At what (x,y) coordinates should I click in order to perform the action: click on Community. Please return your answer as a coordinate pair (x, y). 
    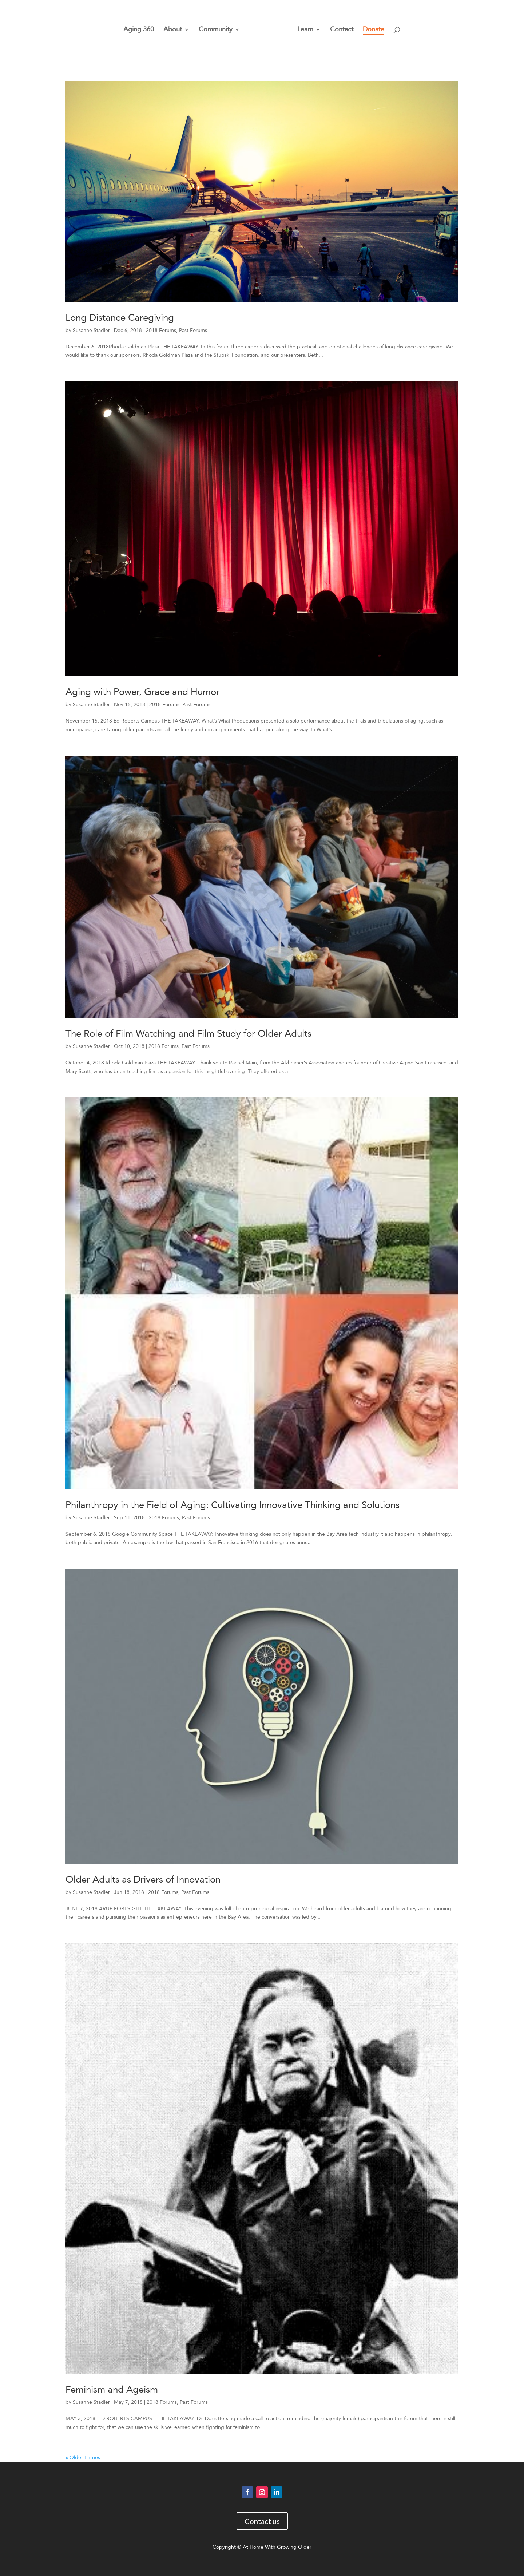
    Looking at the image, I should click on (218, 27).